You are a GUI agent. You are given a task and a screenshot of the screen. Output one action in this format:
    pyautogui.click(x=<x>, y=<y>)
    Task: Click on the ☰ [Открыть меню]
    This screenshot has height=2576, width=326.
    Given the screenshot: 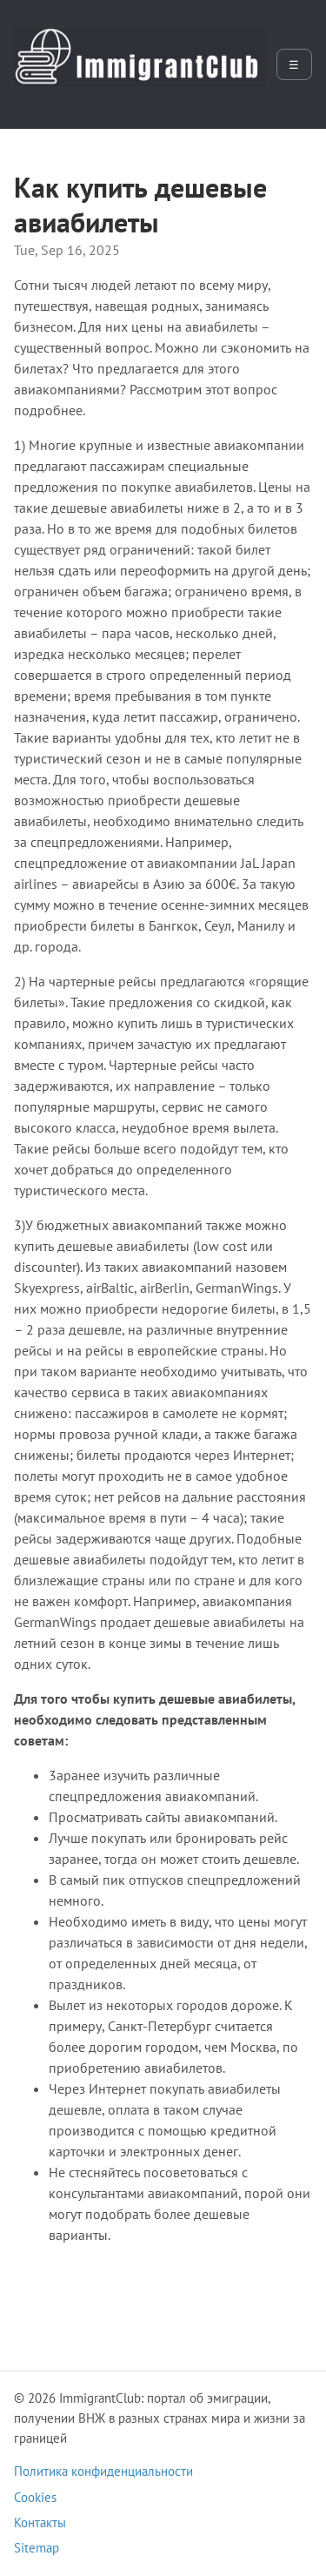 What is the action you would take?
    pyautogui.click(x=294, y=64)
    